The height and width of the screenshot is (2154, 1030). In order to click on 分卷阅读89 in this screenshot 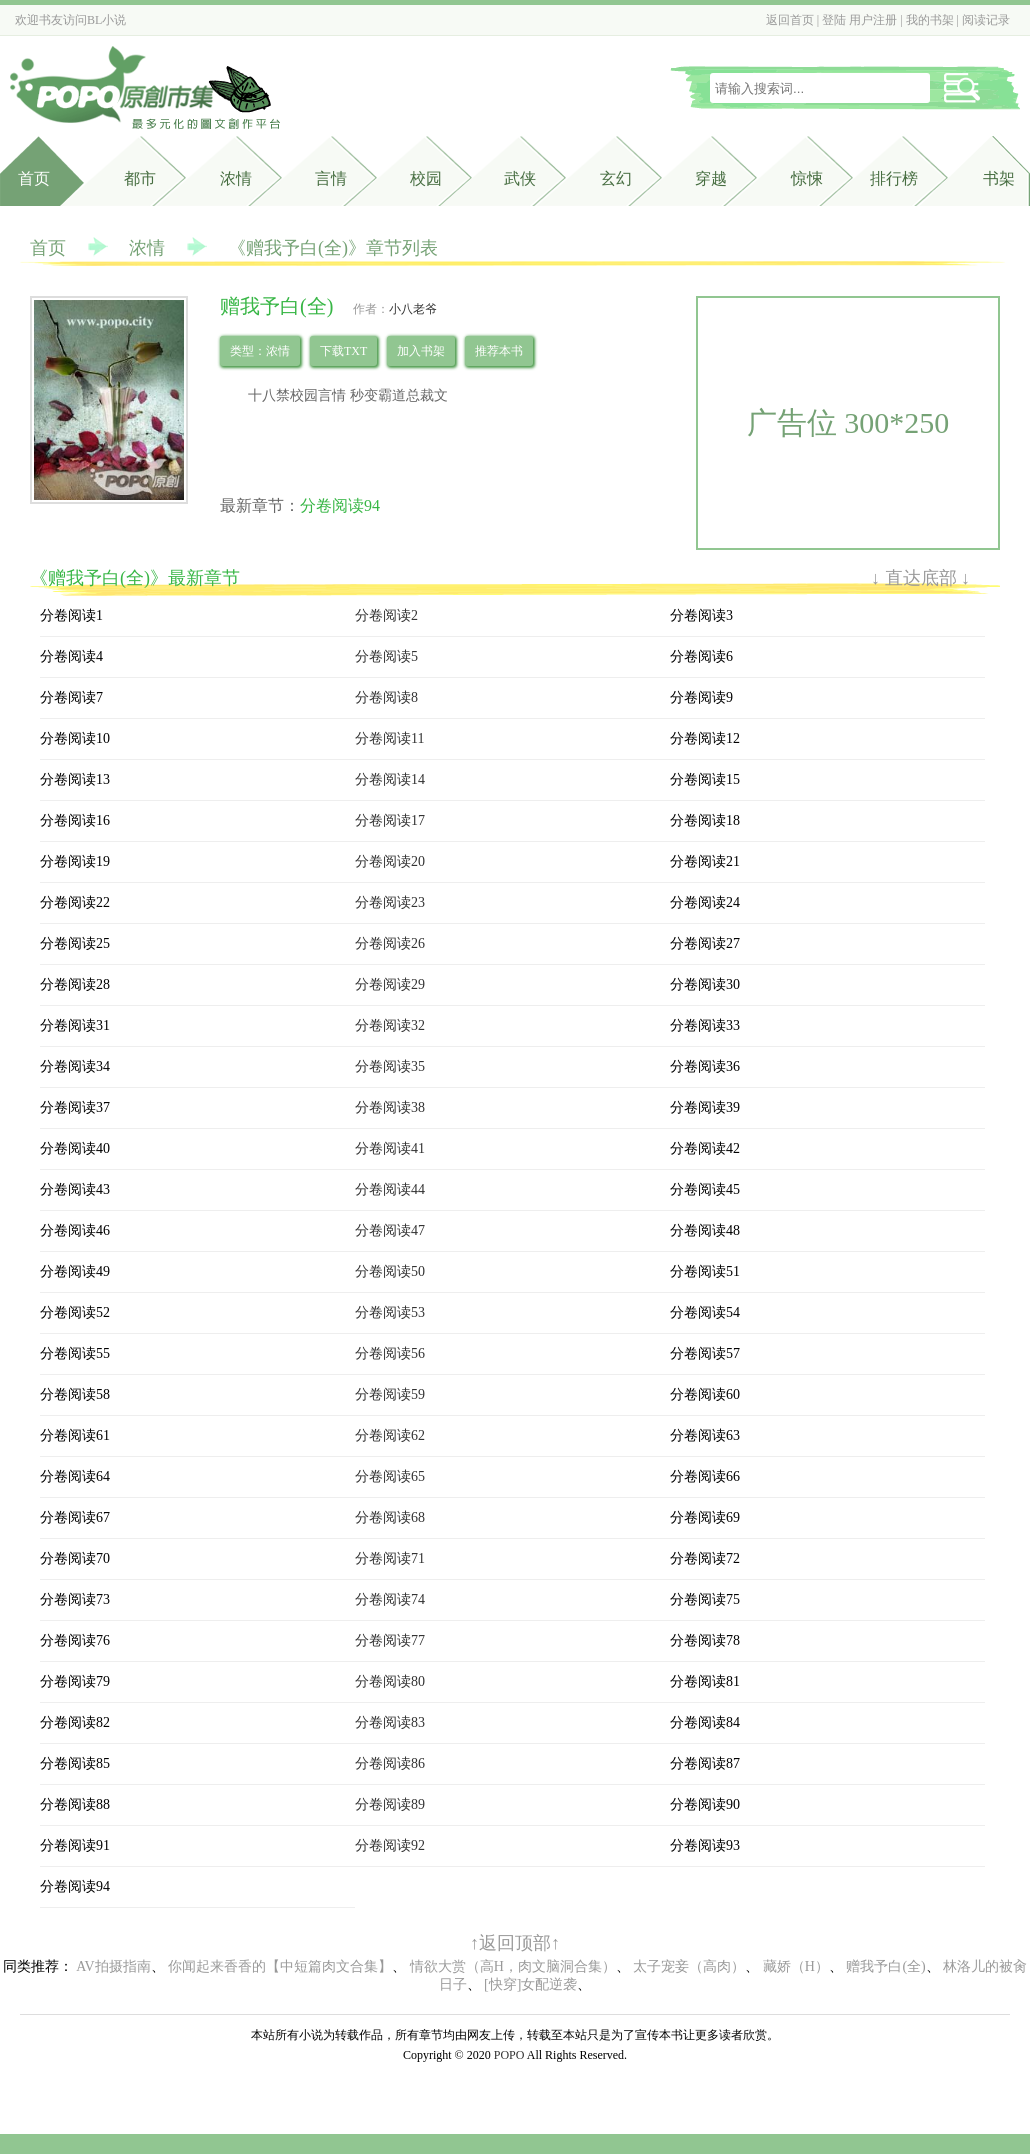, I will do `click(390, 1804)`.